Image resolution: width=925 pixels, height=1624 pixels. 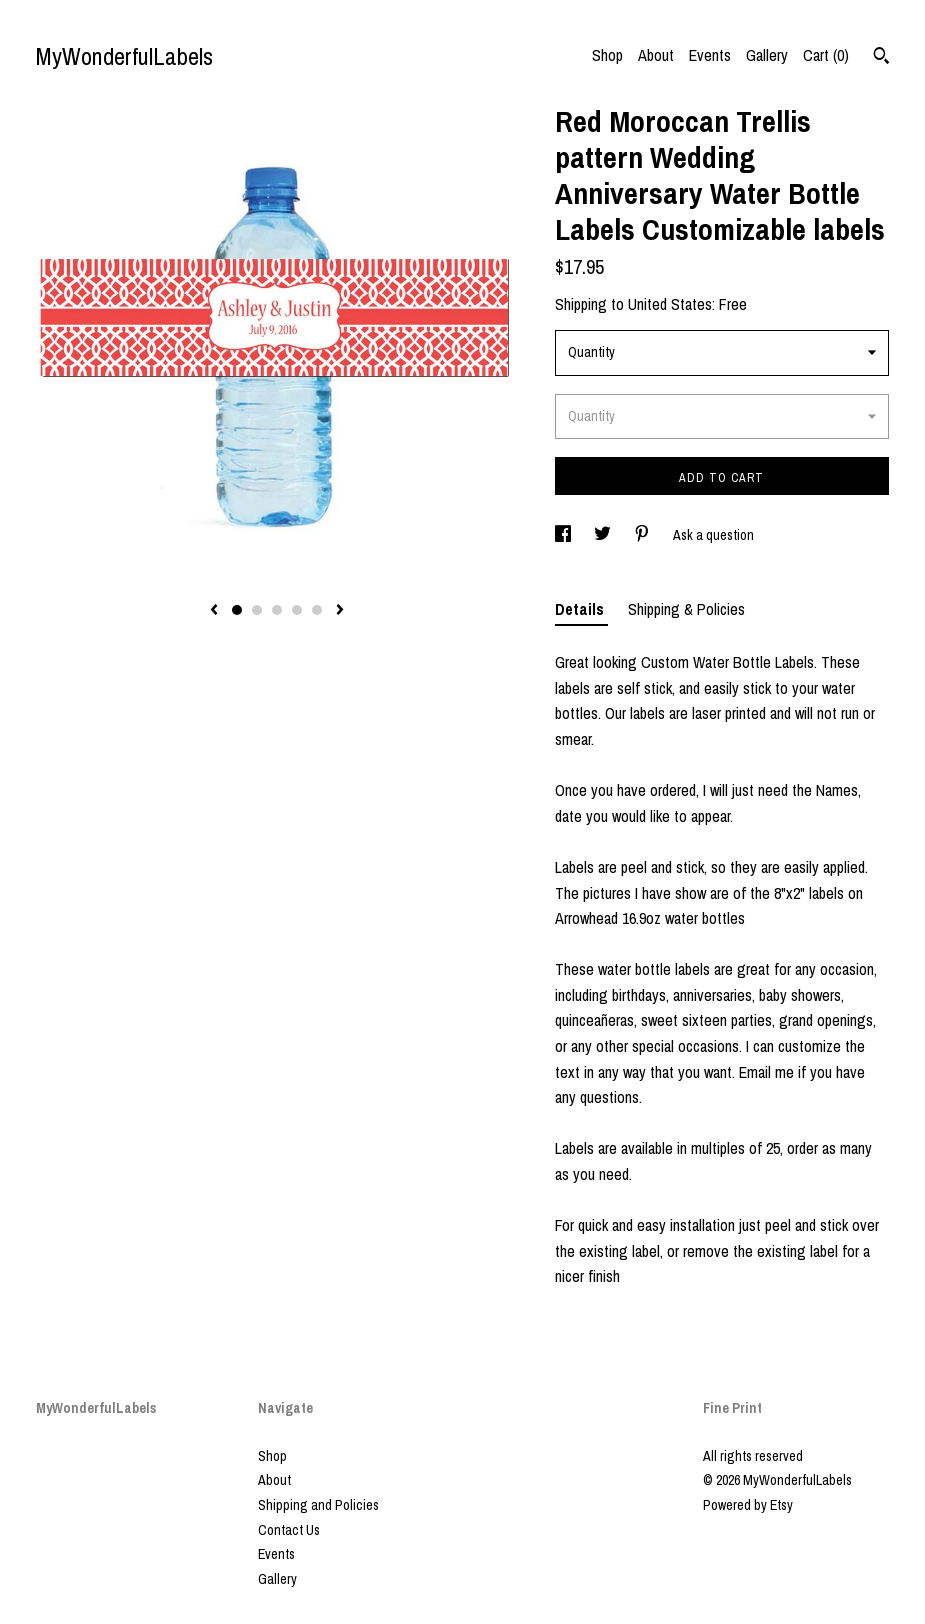 I want to click on [show next listing image], so click(x=340, y=611).